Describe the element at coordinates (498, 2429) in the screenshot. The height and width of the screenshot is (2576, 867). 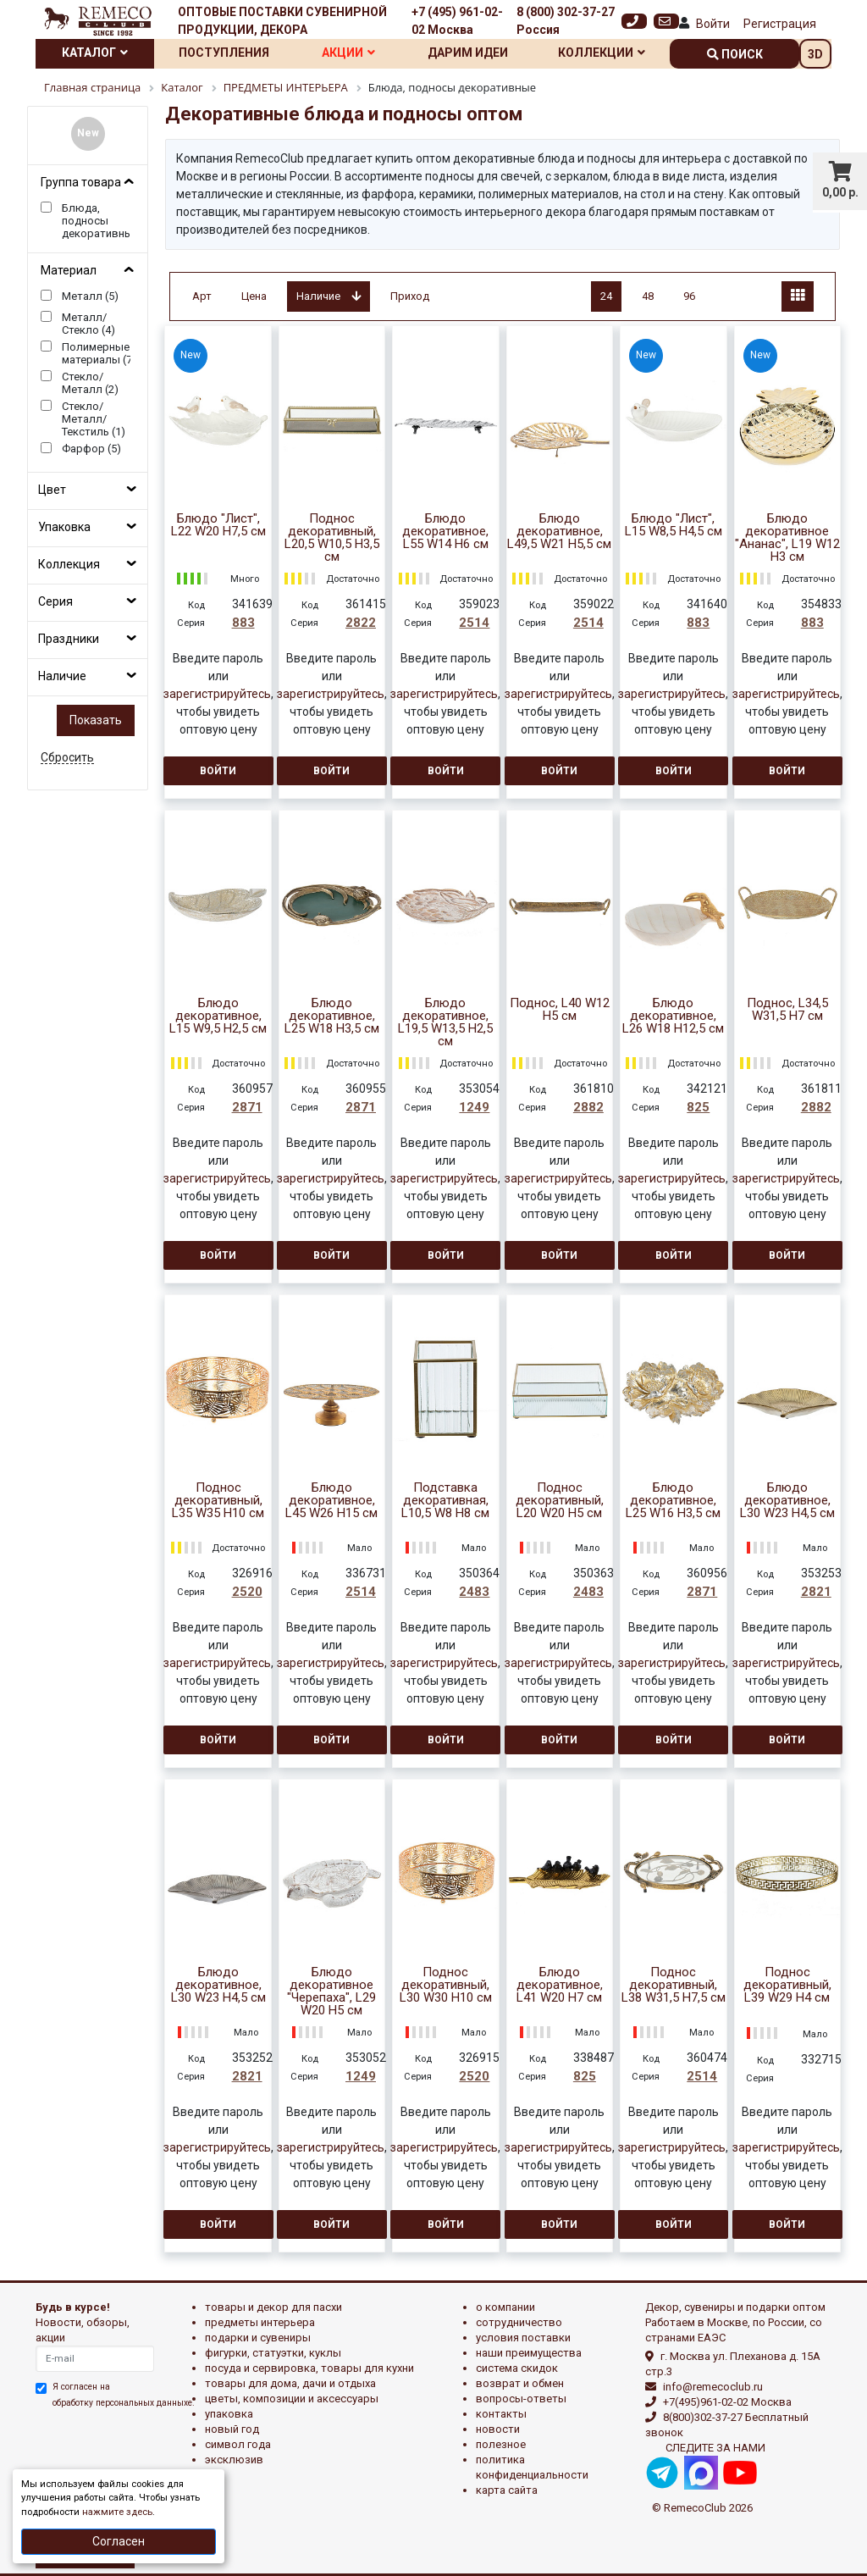
I see `Новости` at that location.